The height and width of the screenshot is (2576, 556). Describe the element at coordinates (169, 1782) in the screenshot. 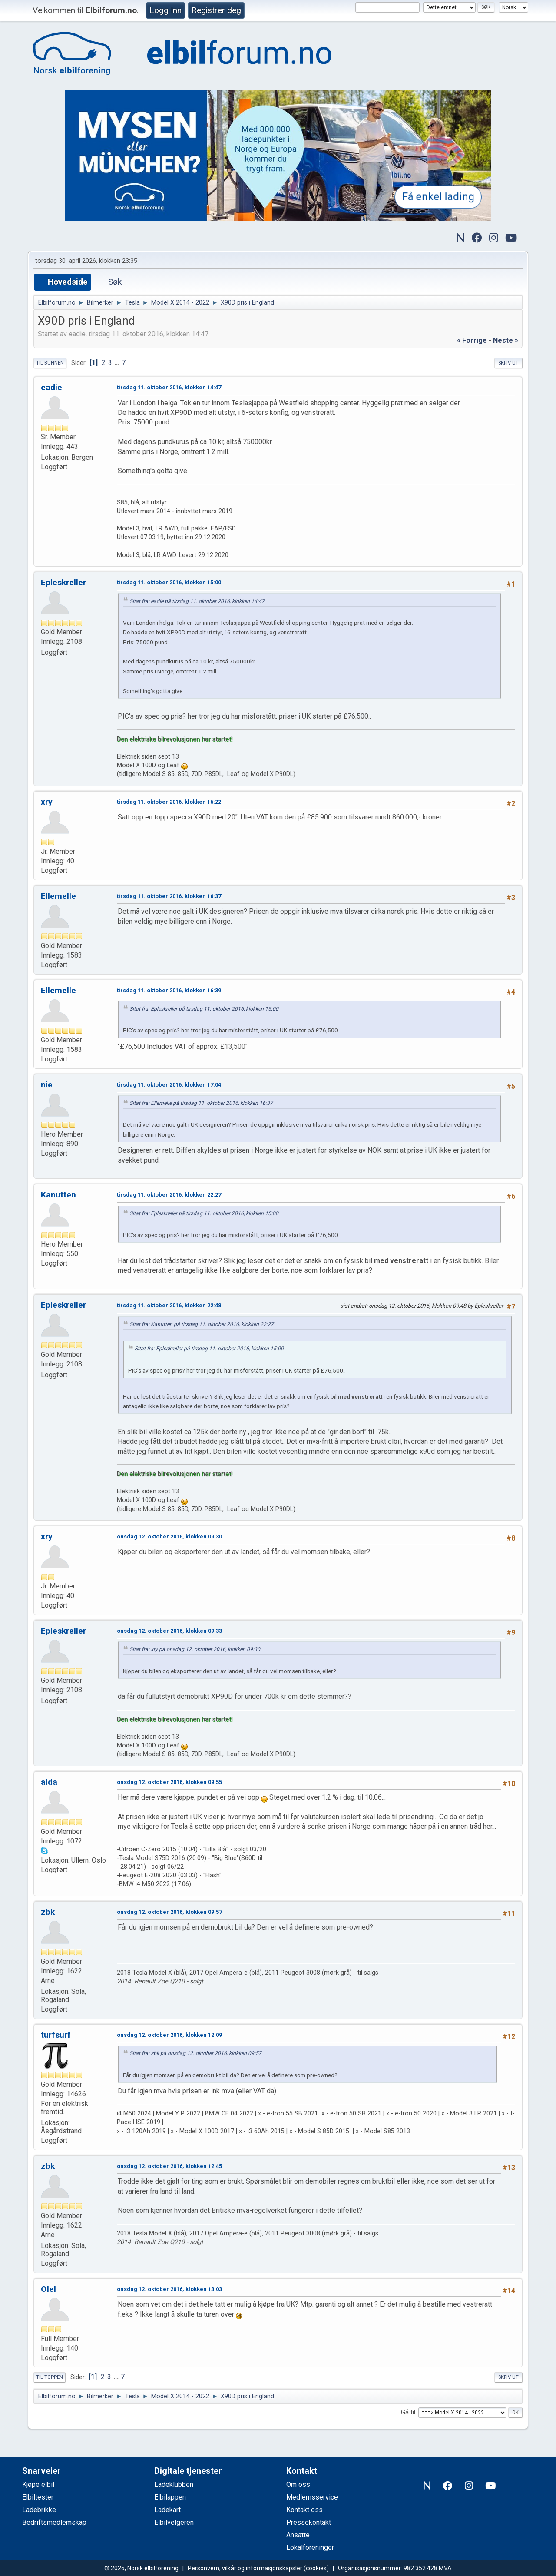

I see `onsdag 12. oktober 2016, klokken 09:55` at that location.